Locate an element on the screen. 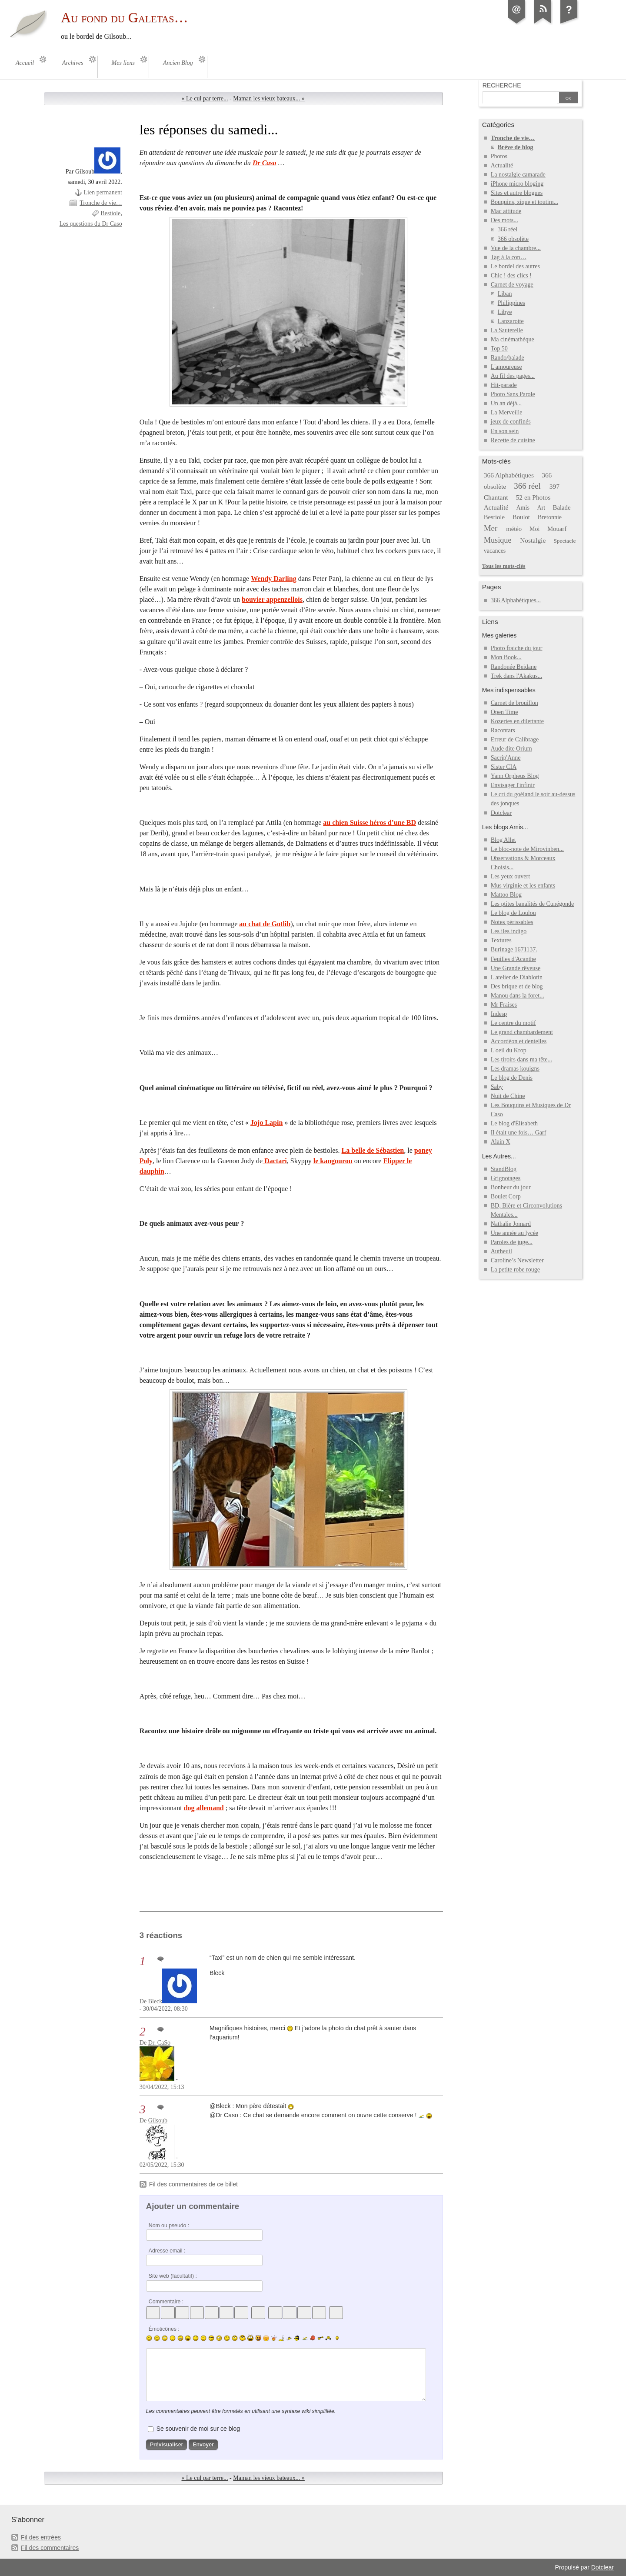 This screenshot has width=626, height=2576. Art is located at coordinates (541, 507).